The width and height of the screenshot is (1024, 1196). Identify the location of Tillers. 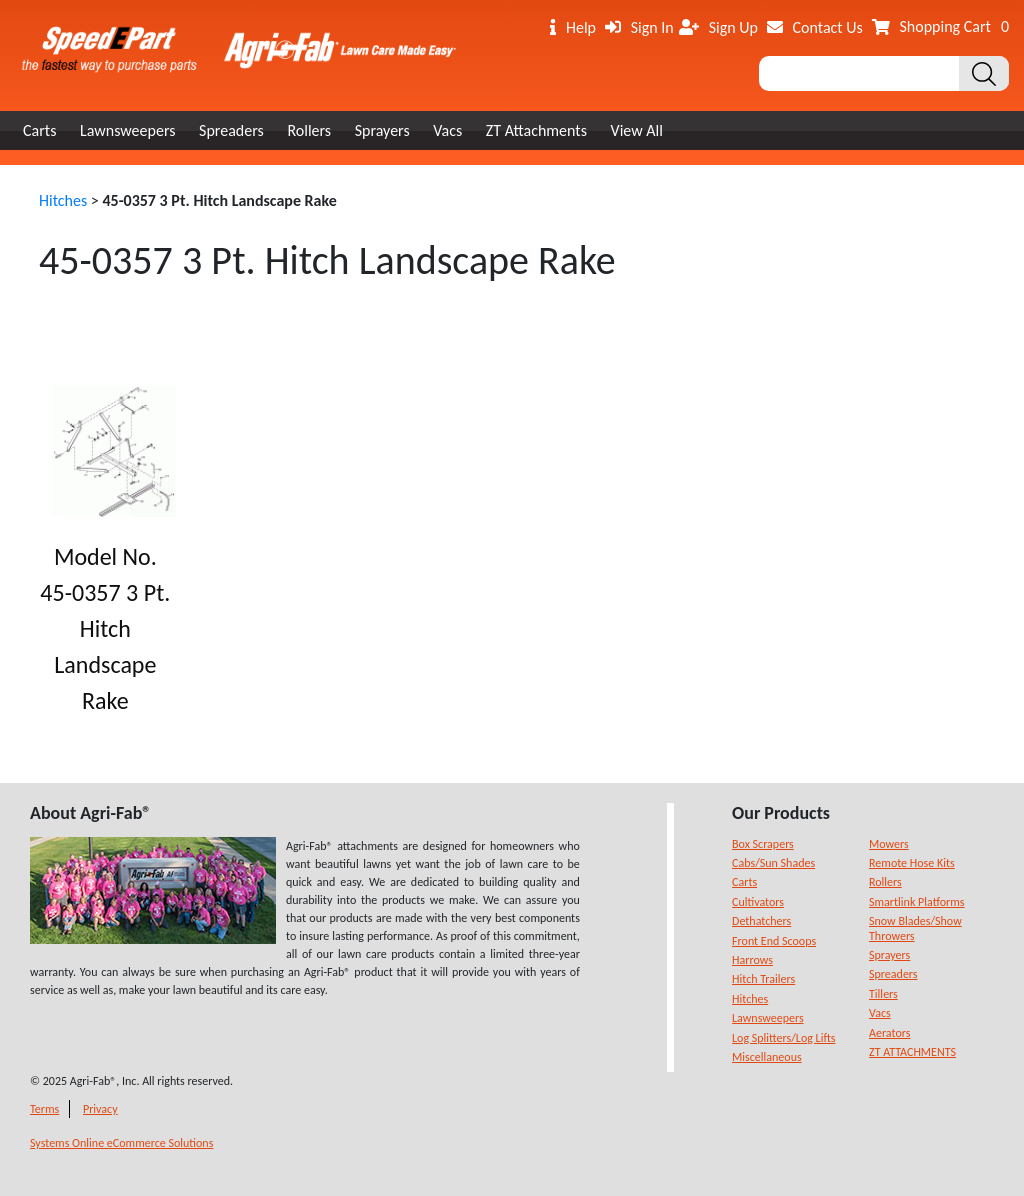
(883, 994).